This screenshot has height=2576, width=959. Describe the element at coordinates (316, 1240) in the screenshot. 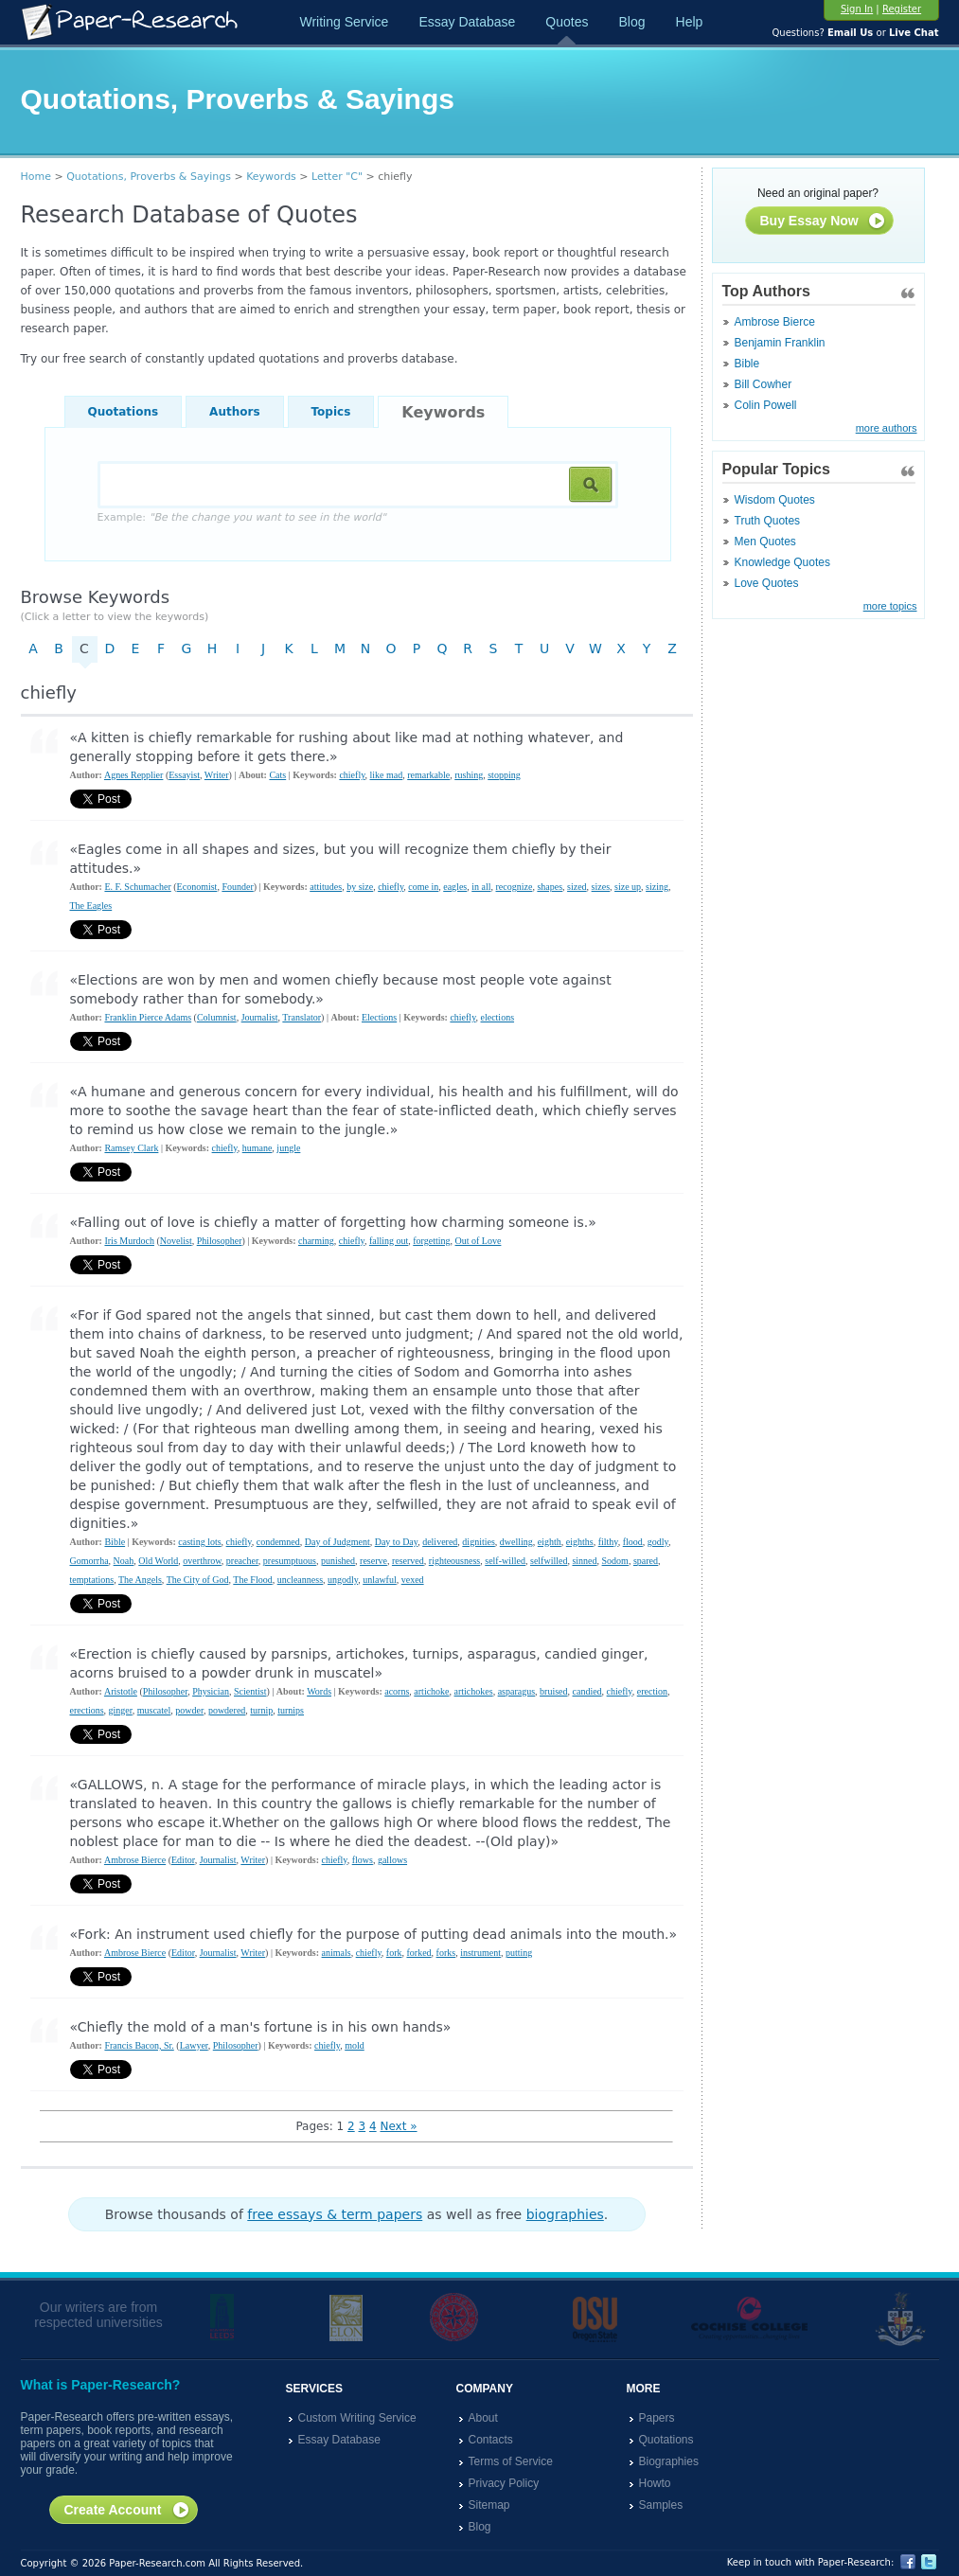

I see `charming` at that location.